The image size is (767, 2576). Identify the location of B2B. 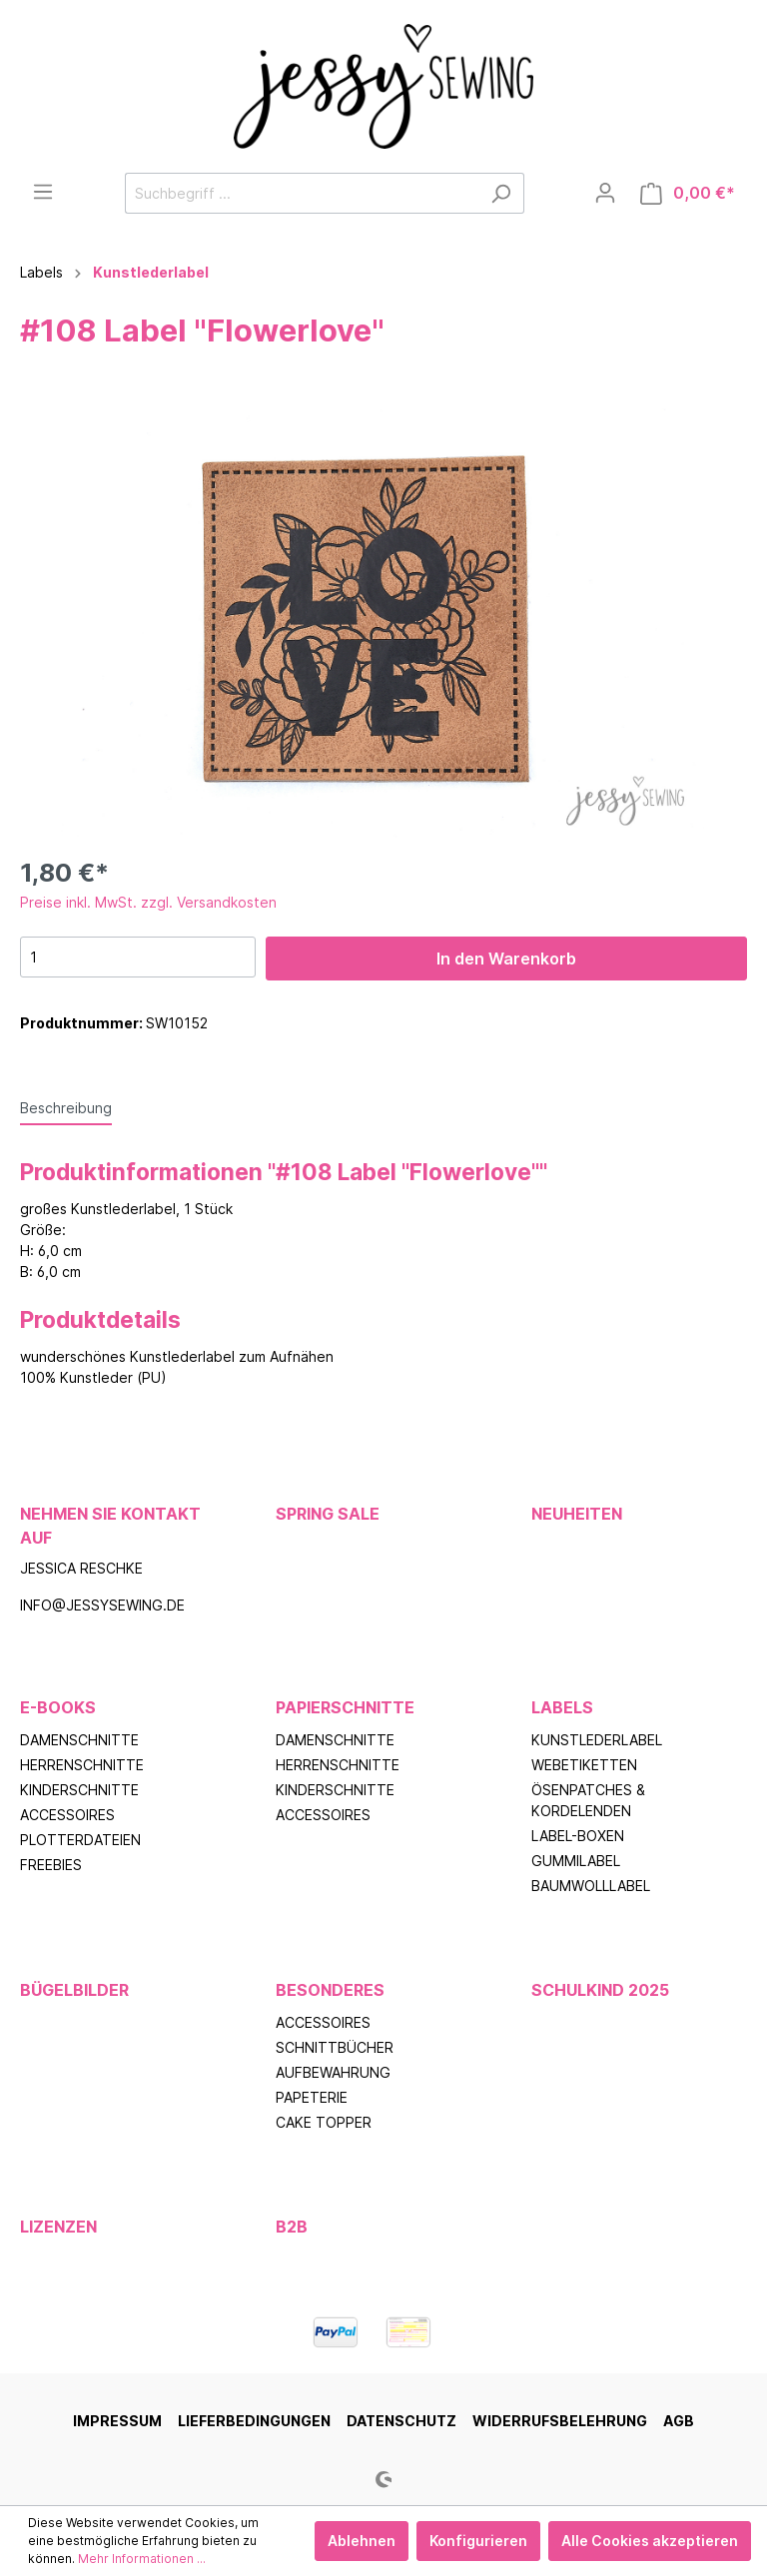
(292, 2227).